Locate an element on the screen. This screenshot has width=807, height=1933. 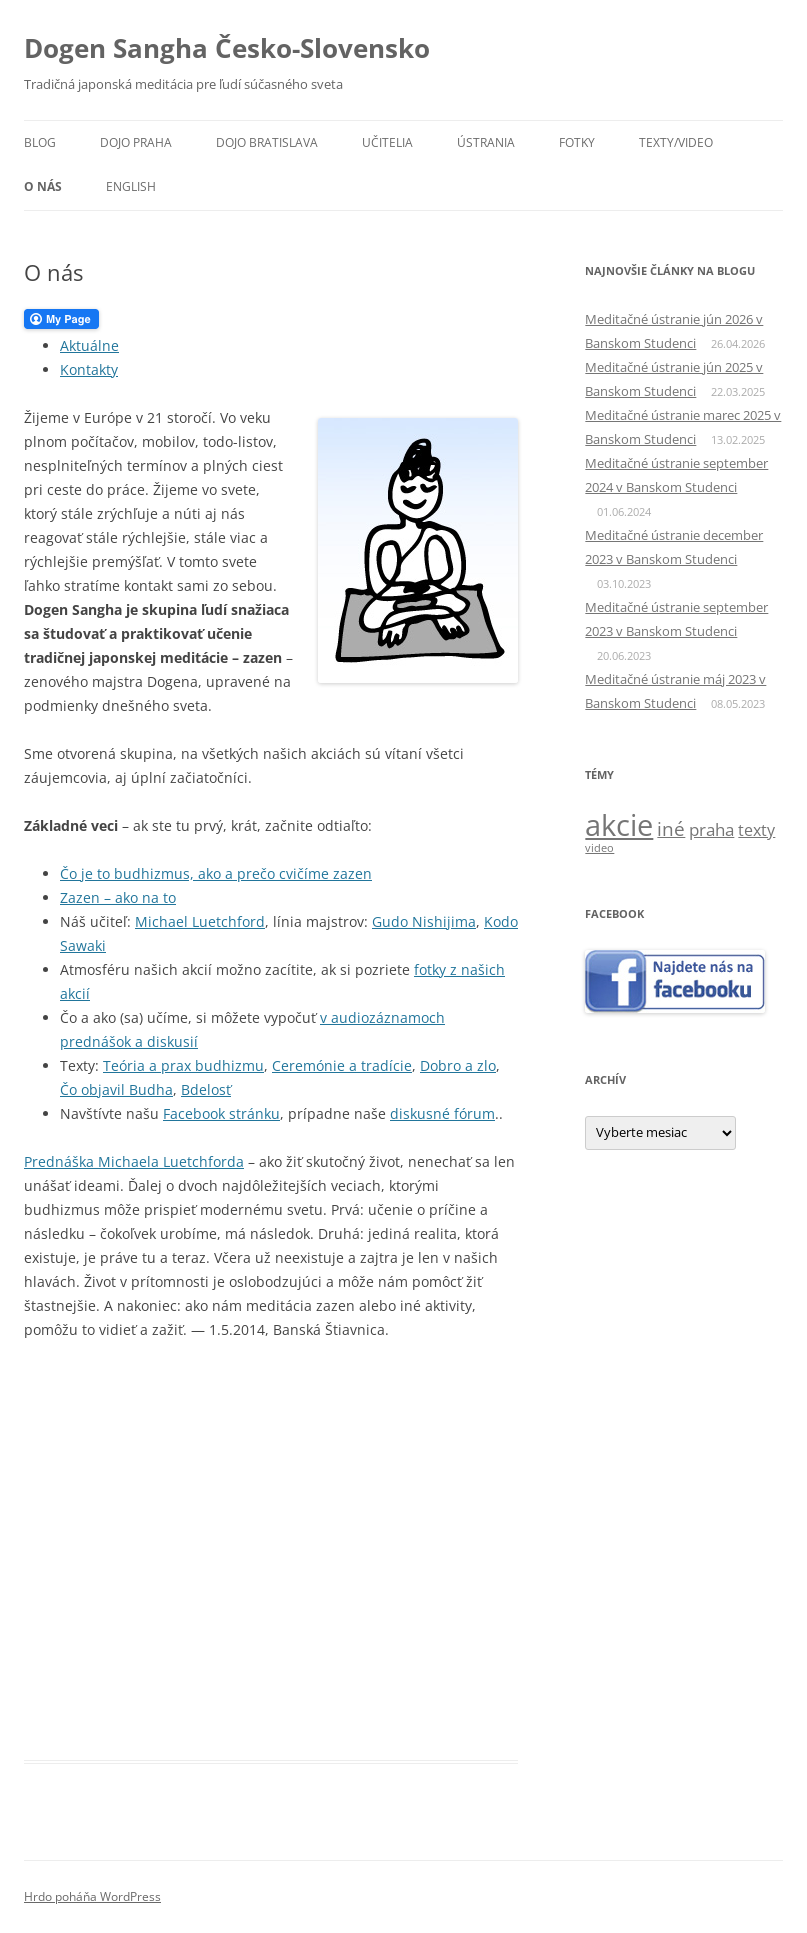
texty [texty (4 položky)] is located at coordinates (756, 830).